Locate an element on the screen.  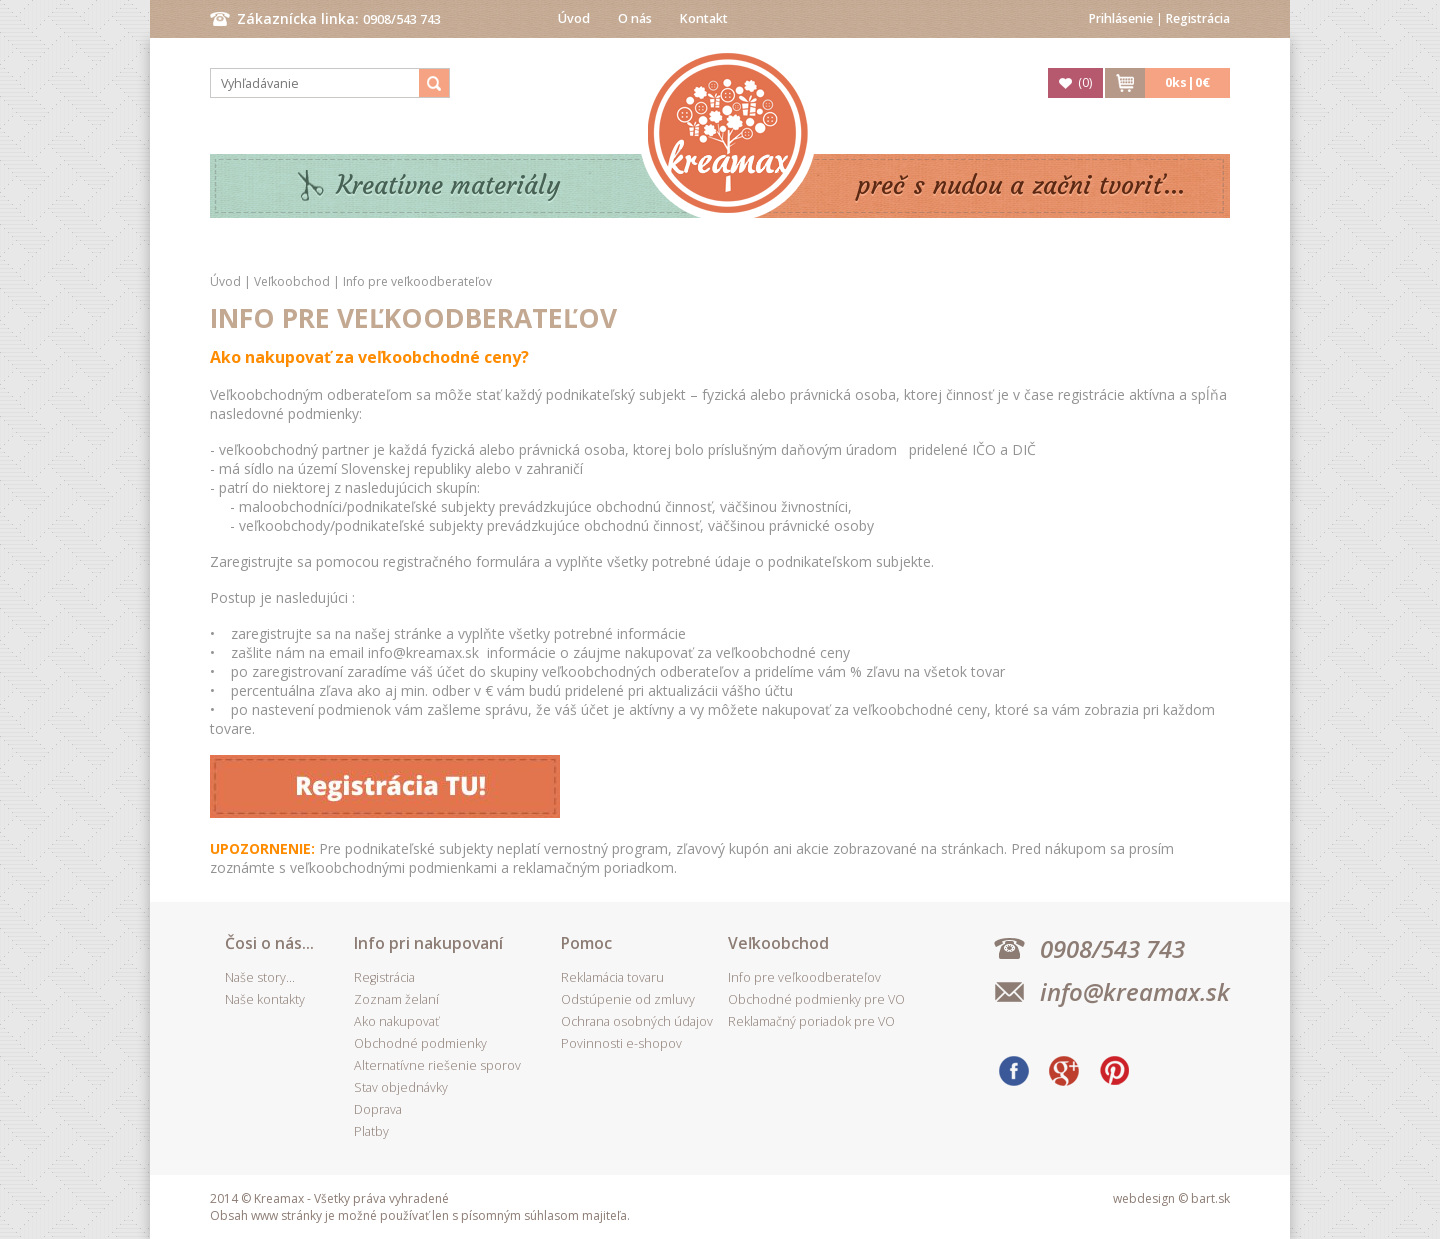
Odstúpenie od zmluvy is located at coordinates (628, 999).